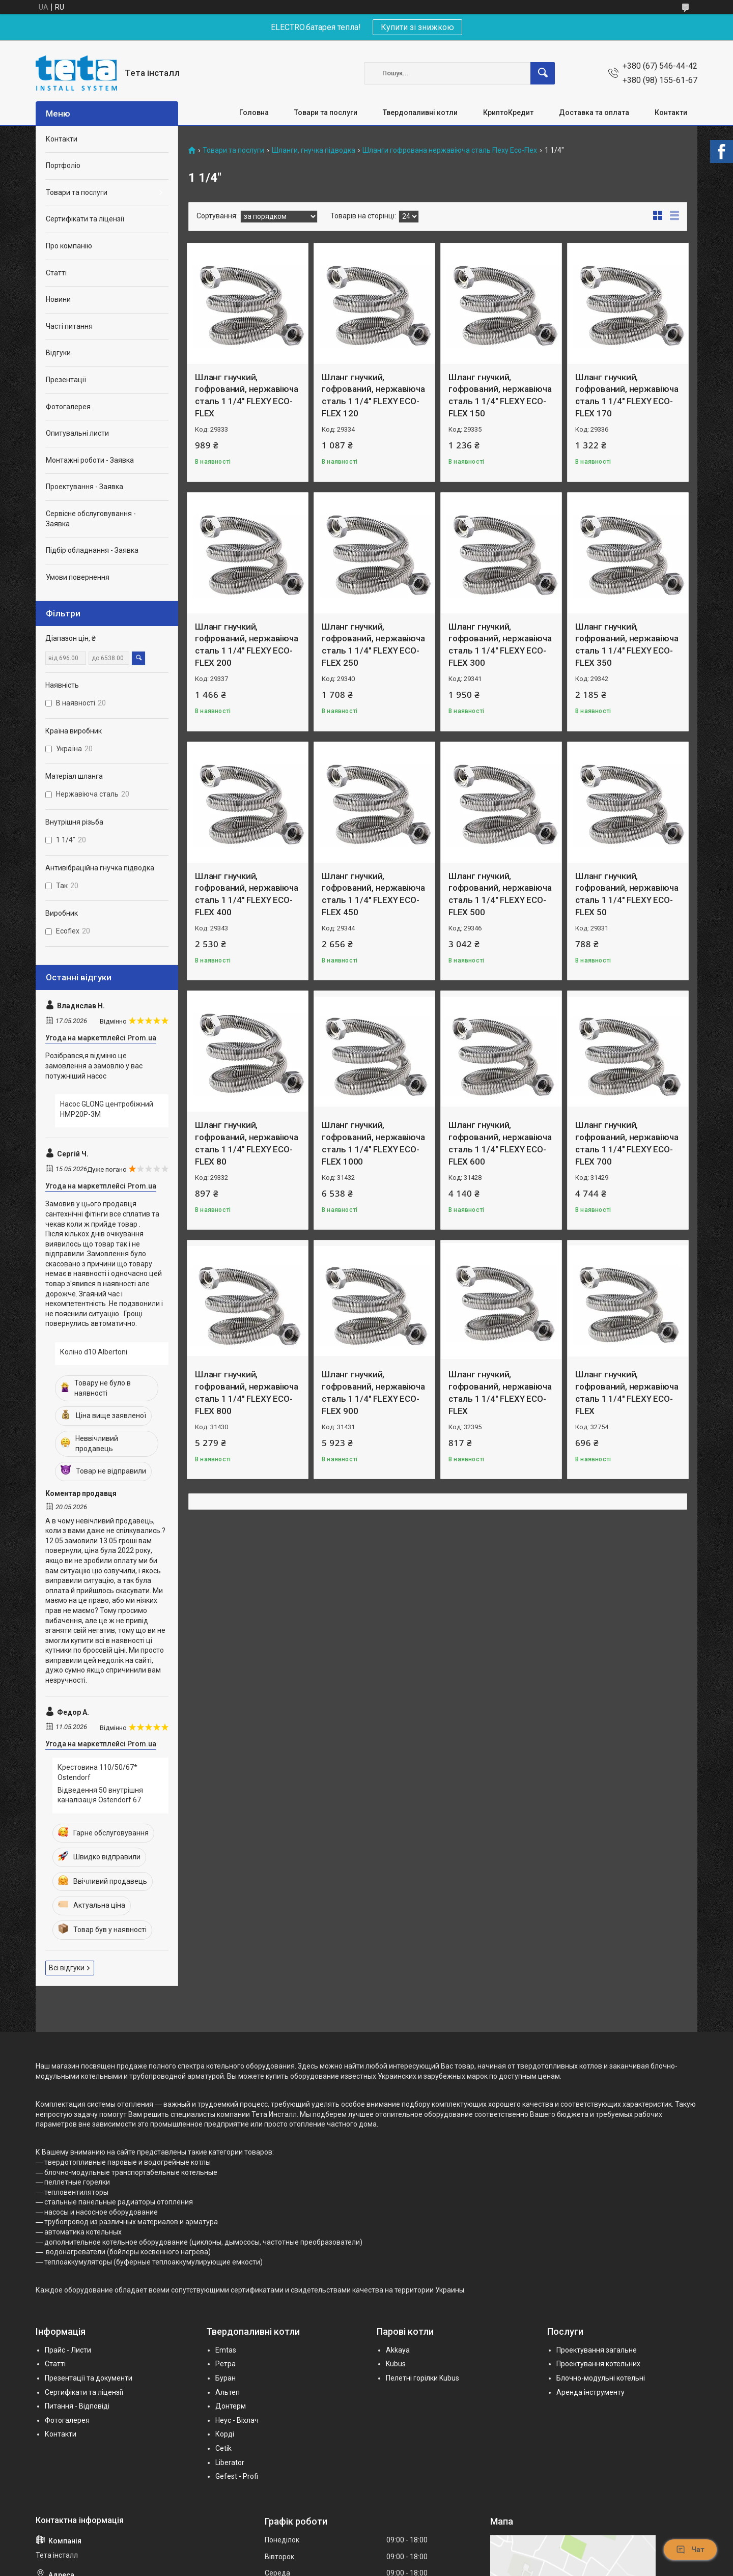 Image resolution: width=733 pixels, height=2576 pixels. Describe the element at coordinates (500, 644) in the screenshot. I see `Шланг гнучкий, гофрований, нержавіюча сталь 1 1/4" FLEXY ECO-FLEX 300` at that location.